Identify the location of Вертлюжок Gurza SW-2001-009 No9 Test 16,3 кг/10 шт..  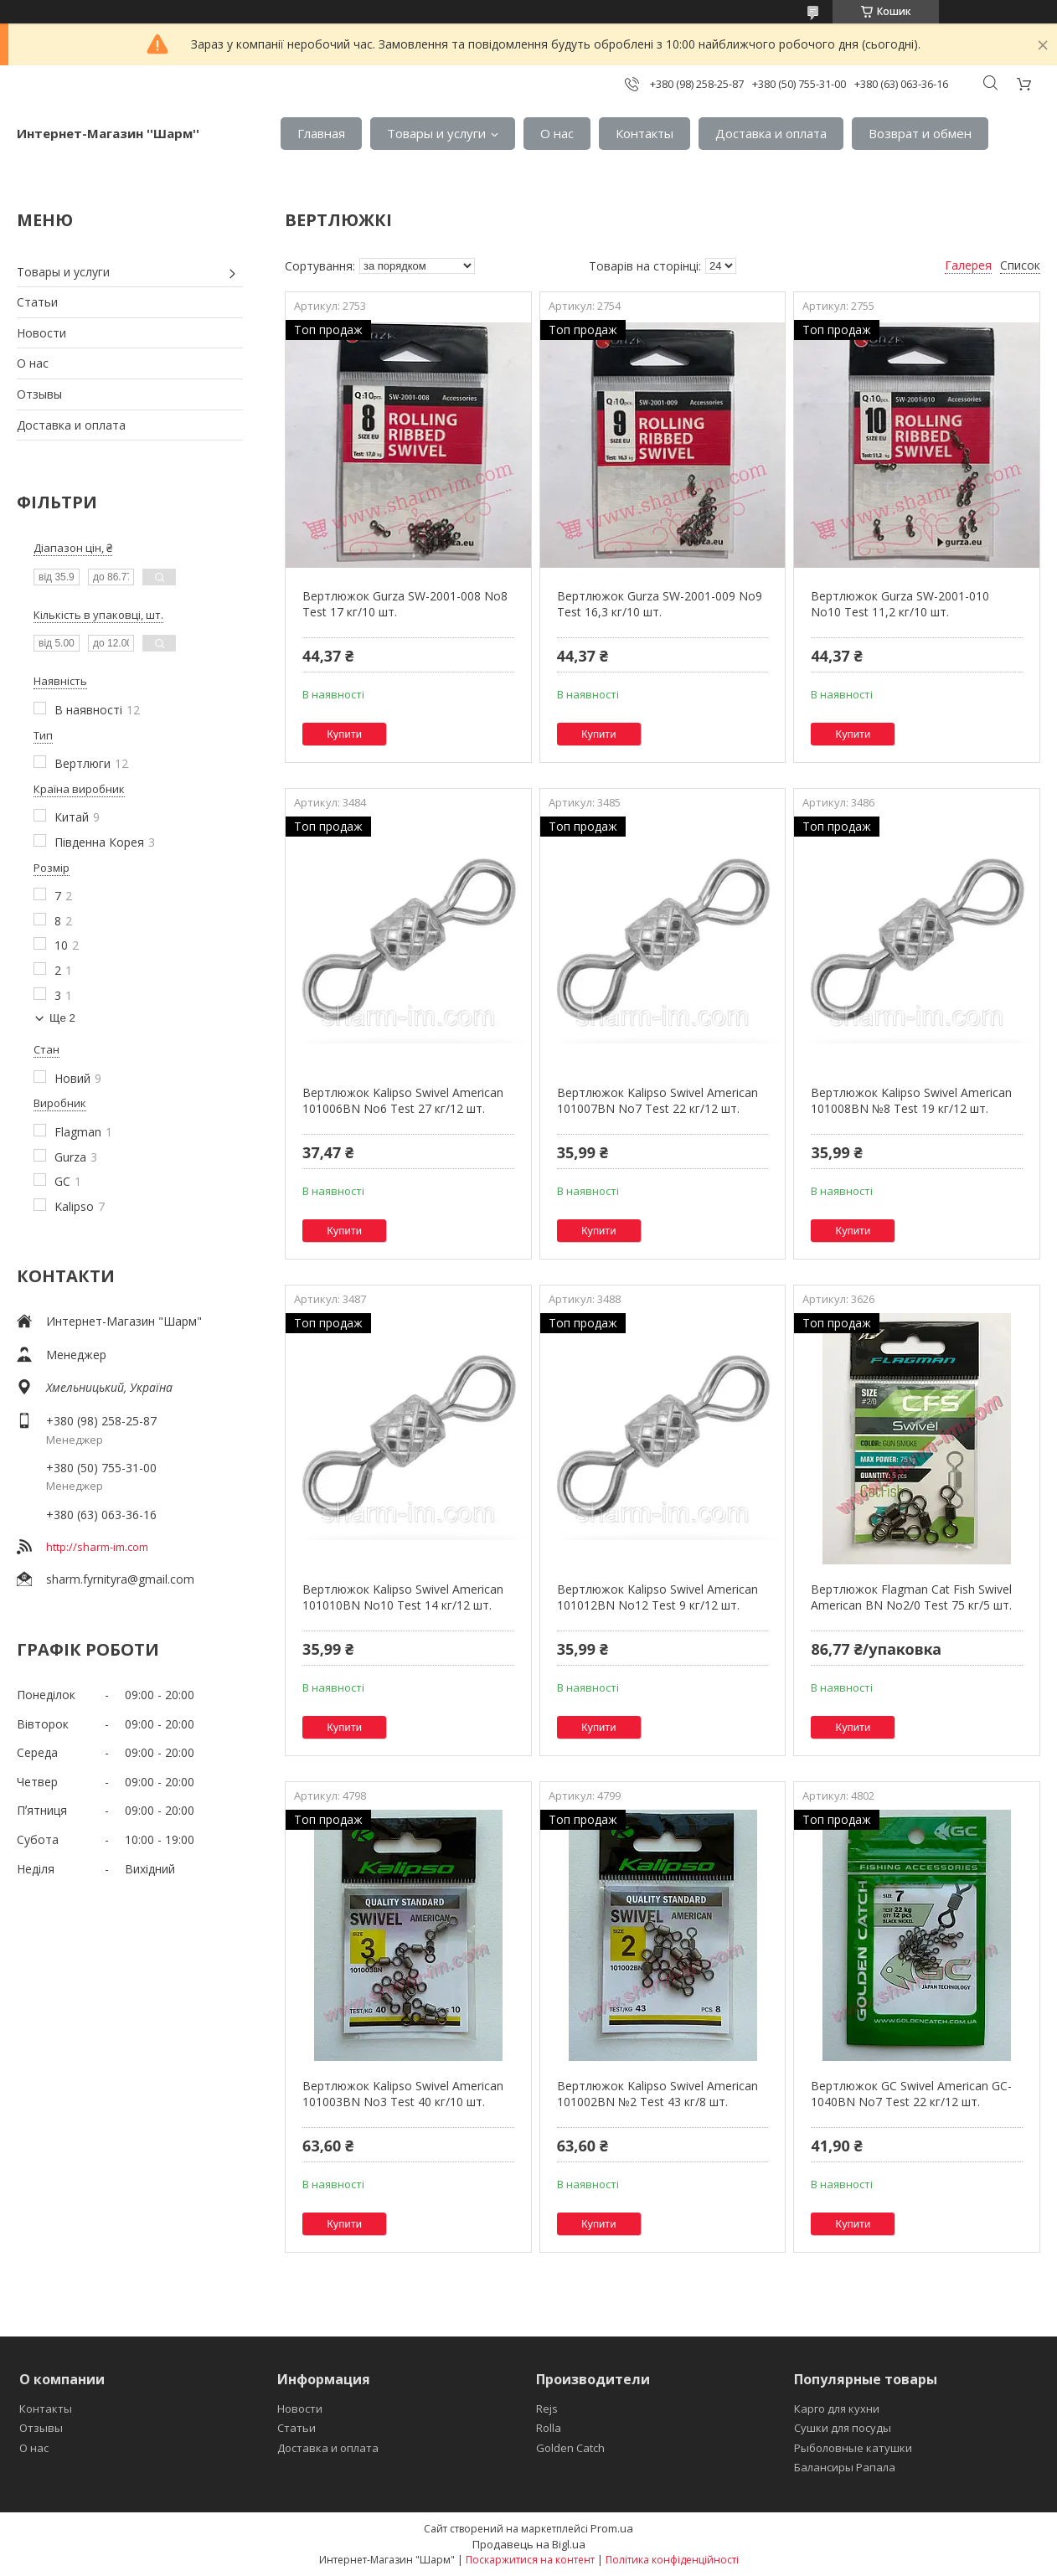
(659, 604).